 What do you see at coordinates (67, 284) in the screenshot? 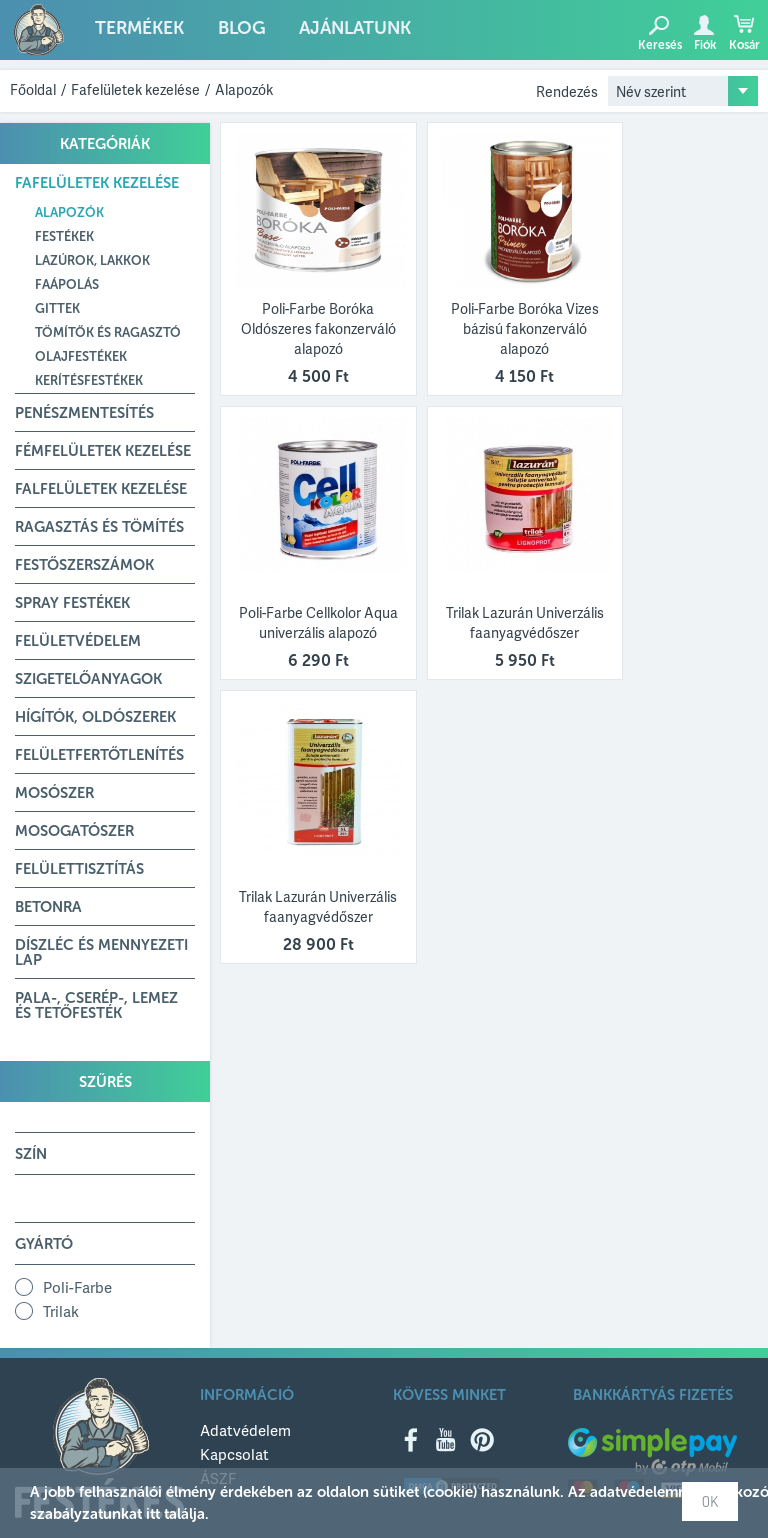
I see `Faápolás` at bounding box center [67, 284].